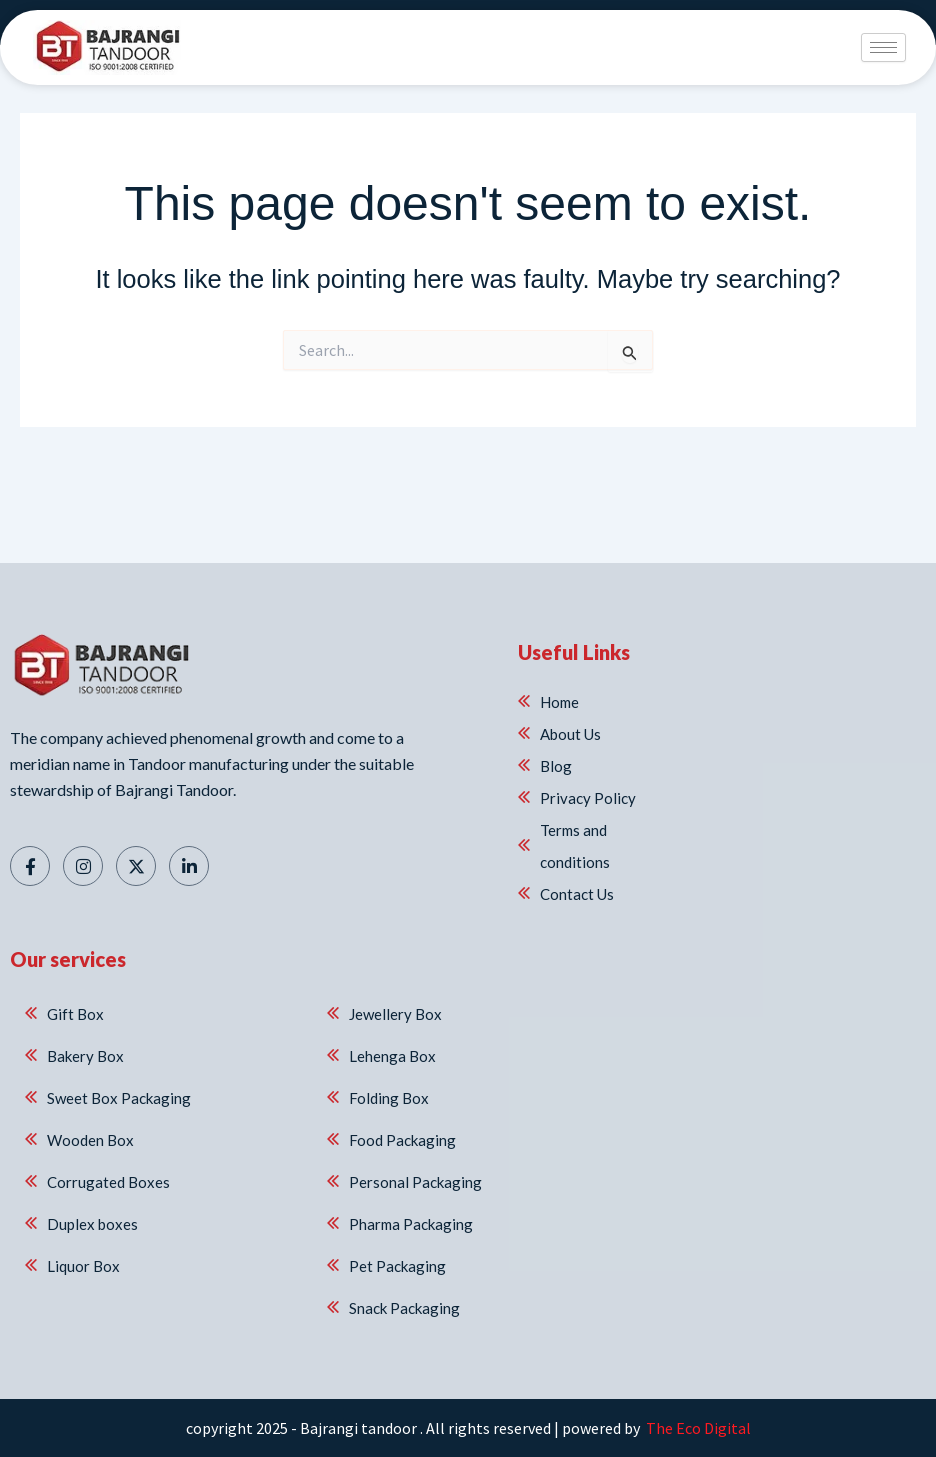 The image size is (936, 1457). Describe the element at coordinates (30, 866) in the screenshot. I see `[Facebook]` at that location.